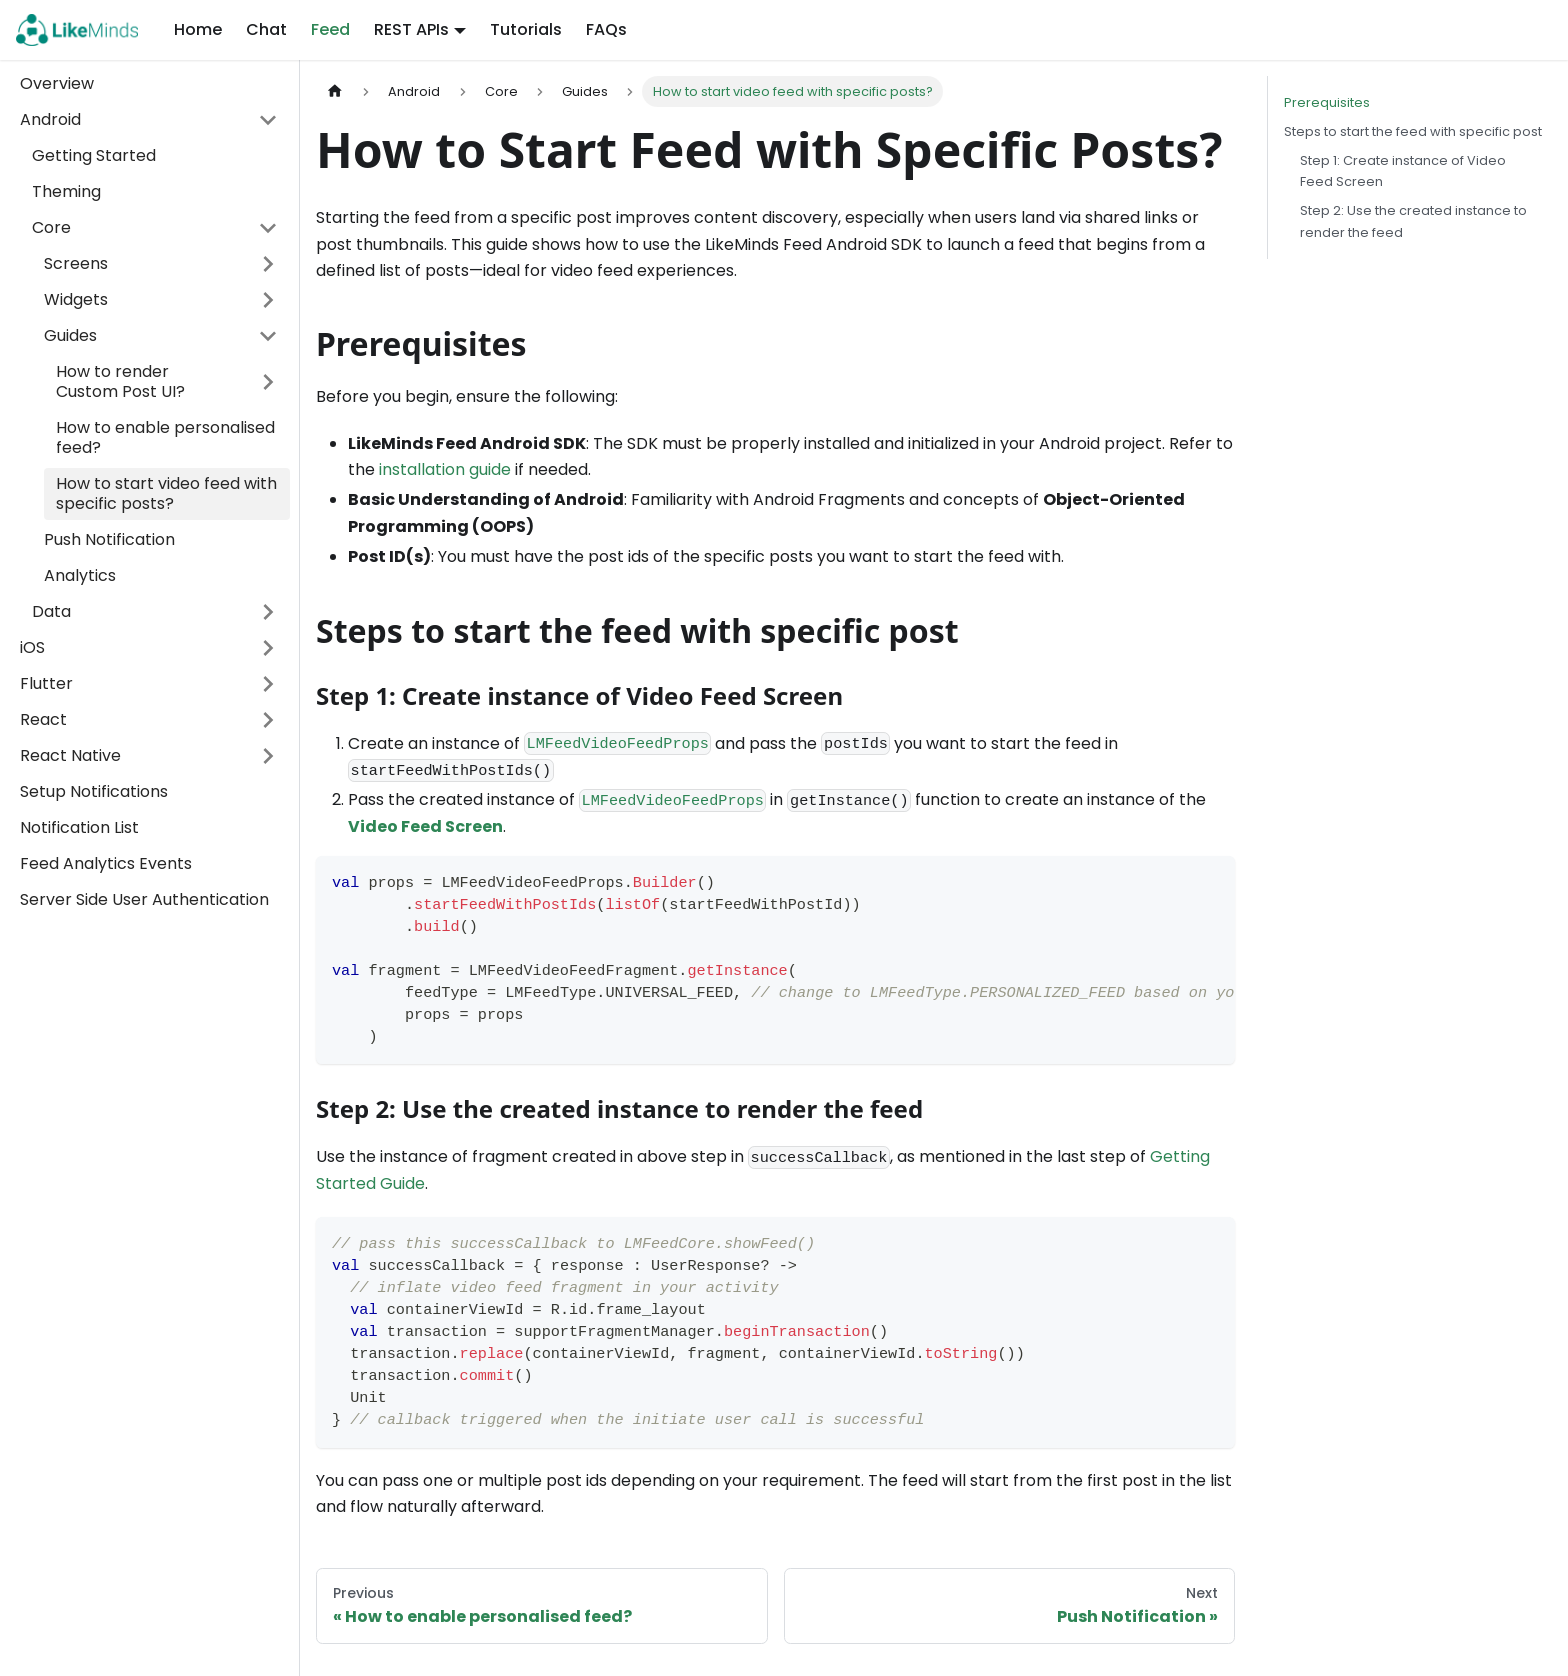  I want to click on Step 1: Create instance of Video Feed Screen, so click(1403, 171).